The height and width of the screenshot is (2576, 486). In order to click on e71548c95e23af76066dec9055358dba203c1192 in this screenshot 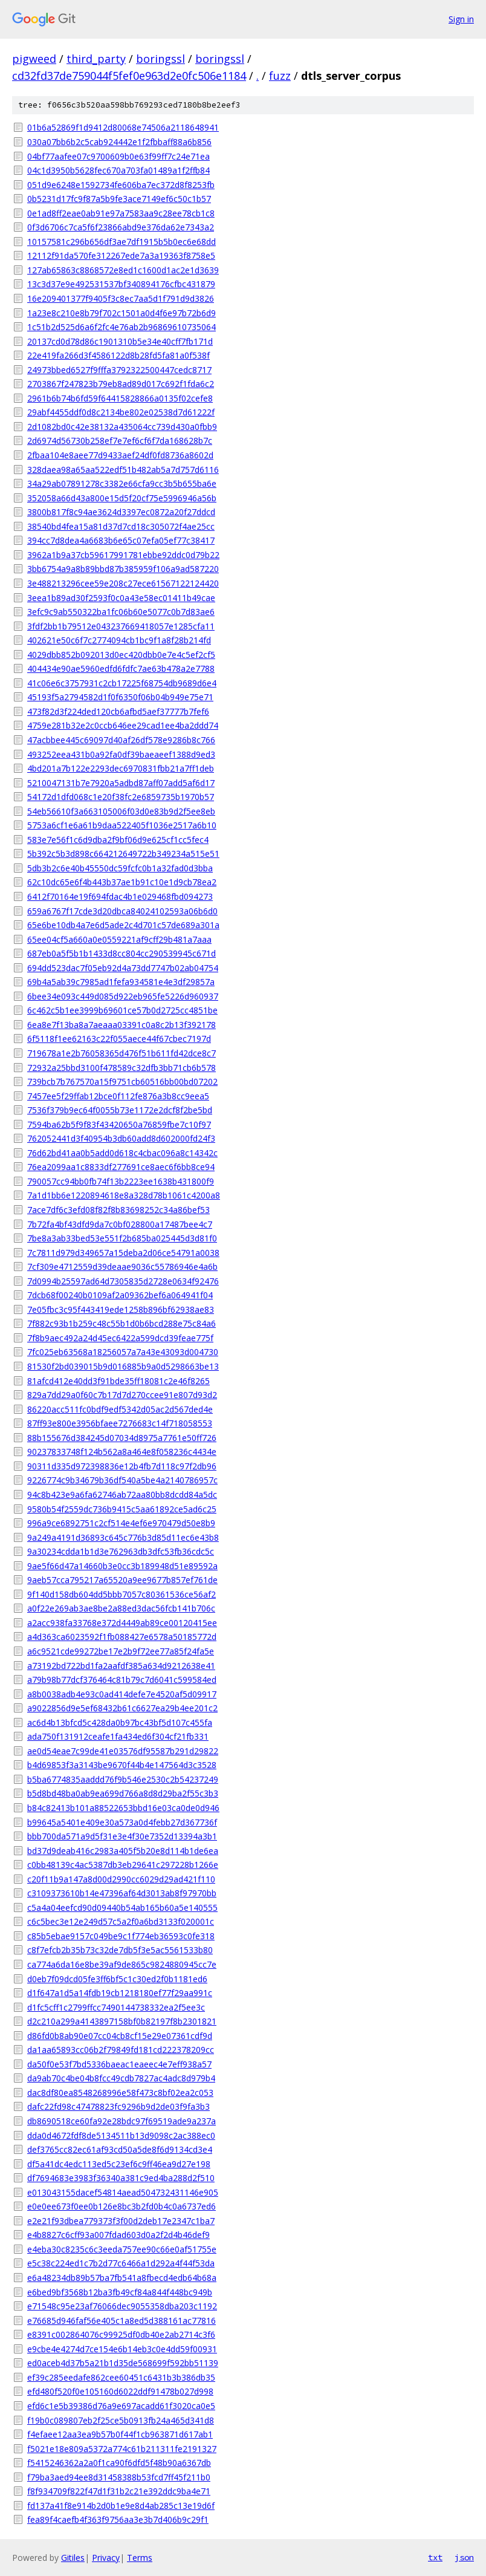, I will do `click(122, 2306)`.